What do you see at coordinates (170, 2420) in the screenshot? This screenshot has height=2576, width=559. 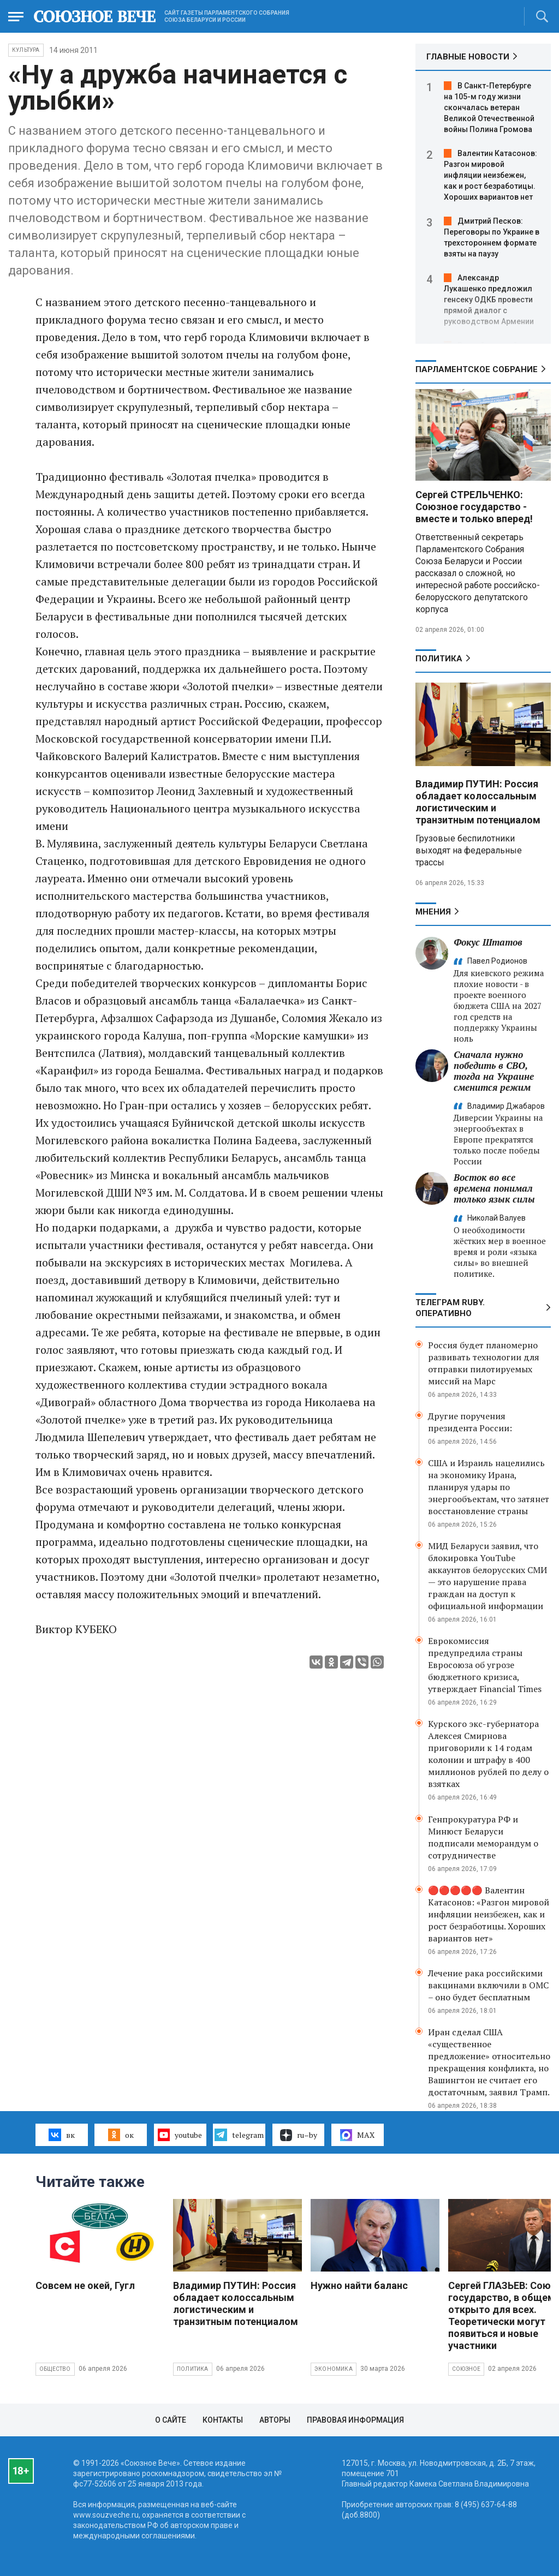 I see `О сайте` at bounding box center [170, 2420].